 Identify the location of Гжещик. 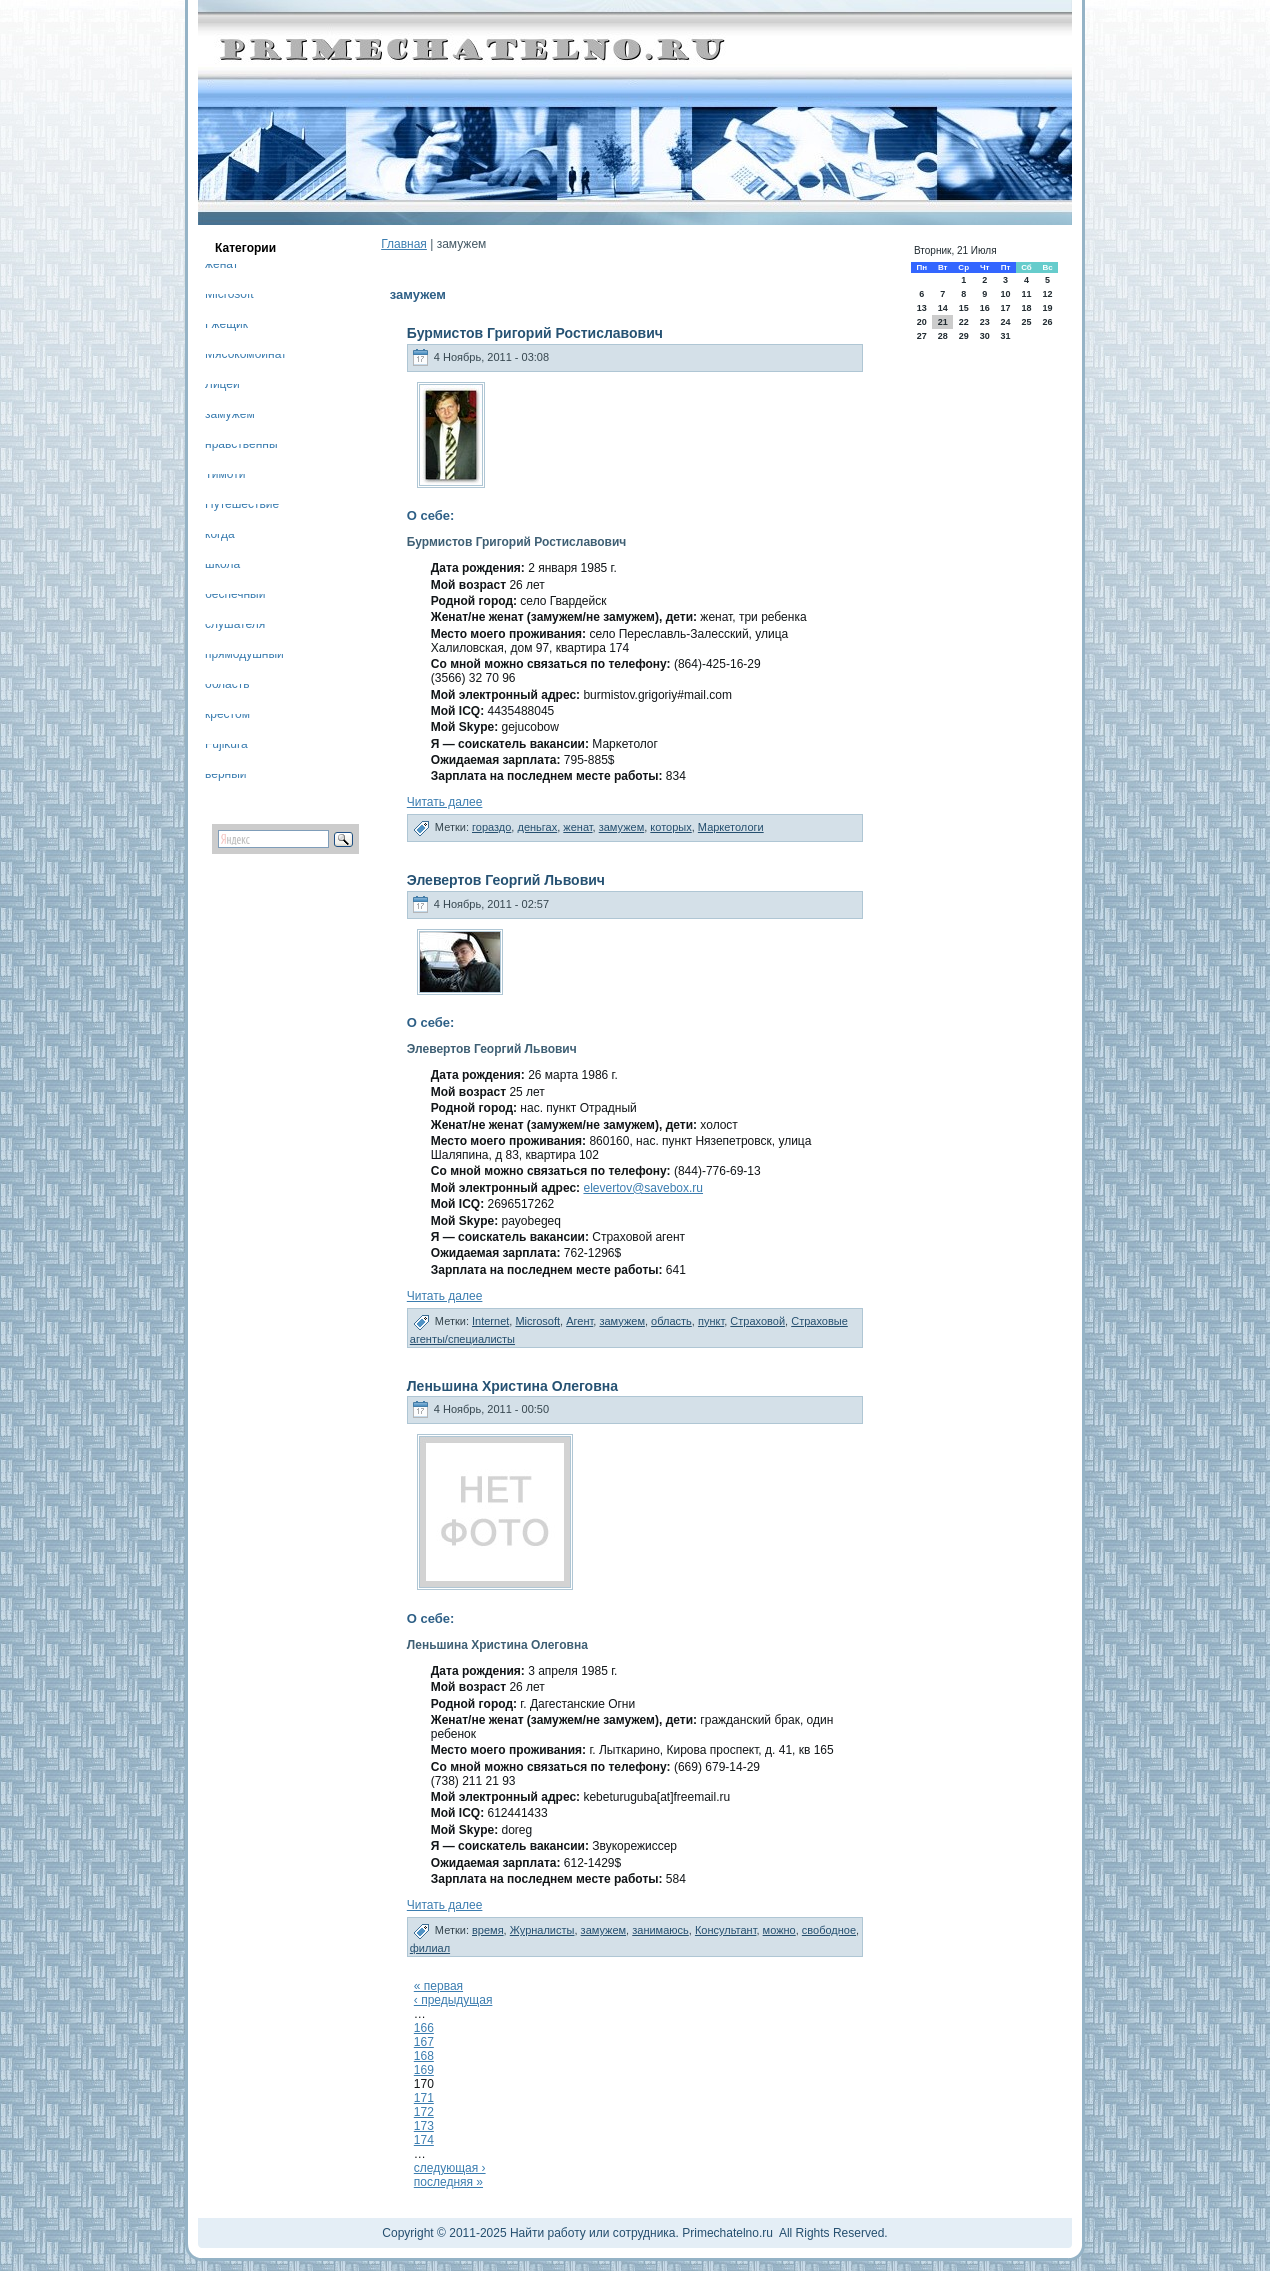
(226, 327).